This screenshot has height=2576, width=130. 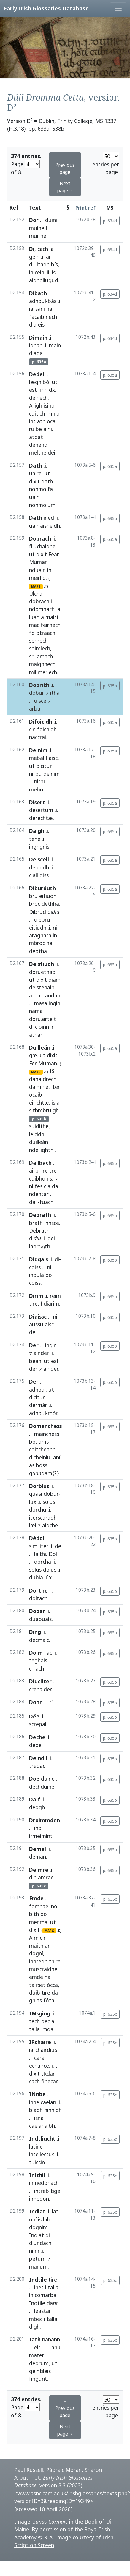 I want to click on da, so click(x=55, y=1186).